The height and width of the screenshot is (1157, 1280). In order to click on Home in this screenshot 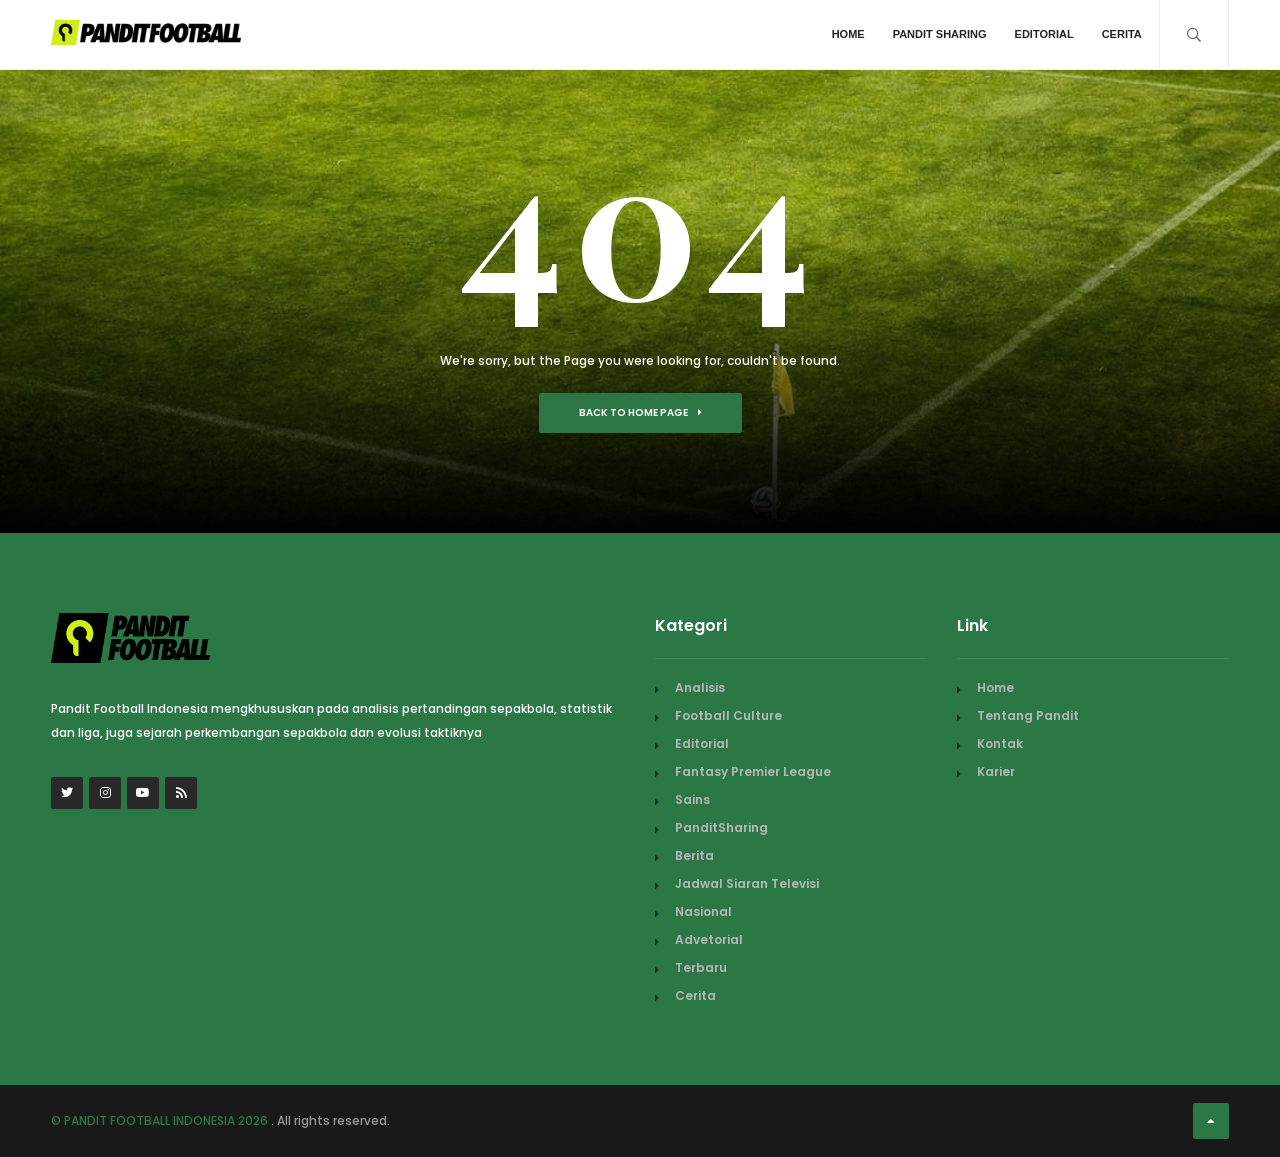, I will do `click(848, 34)`.